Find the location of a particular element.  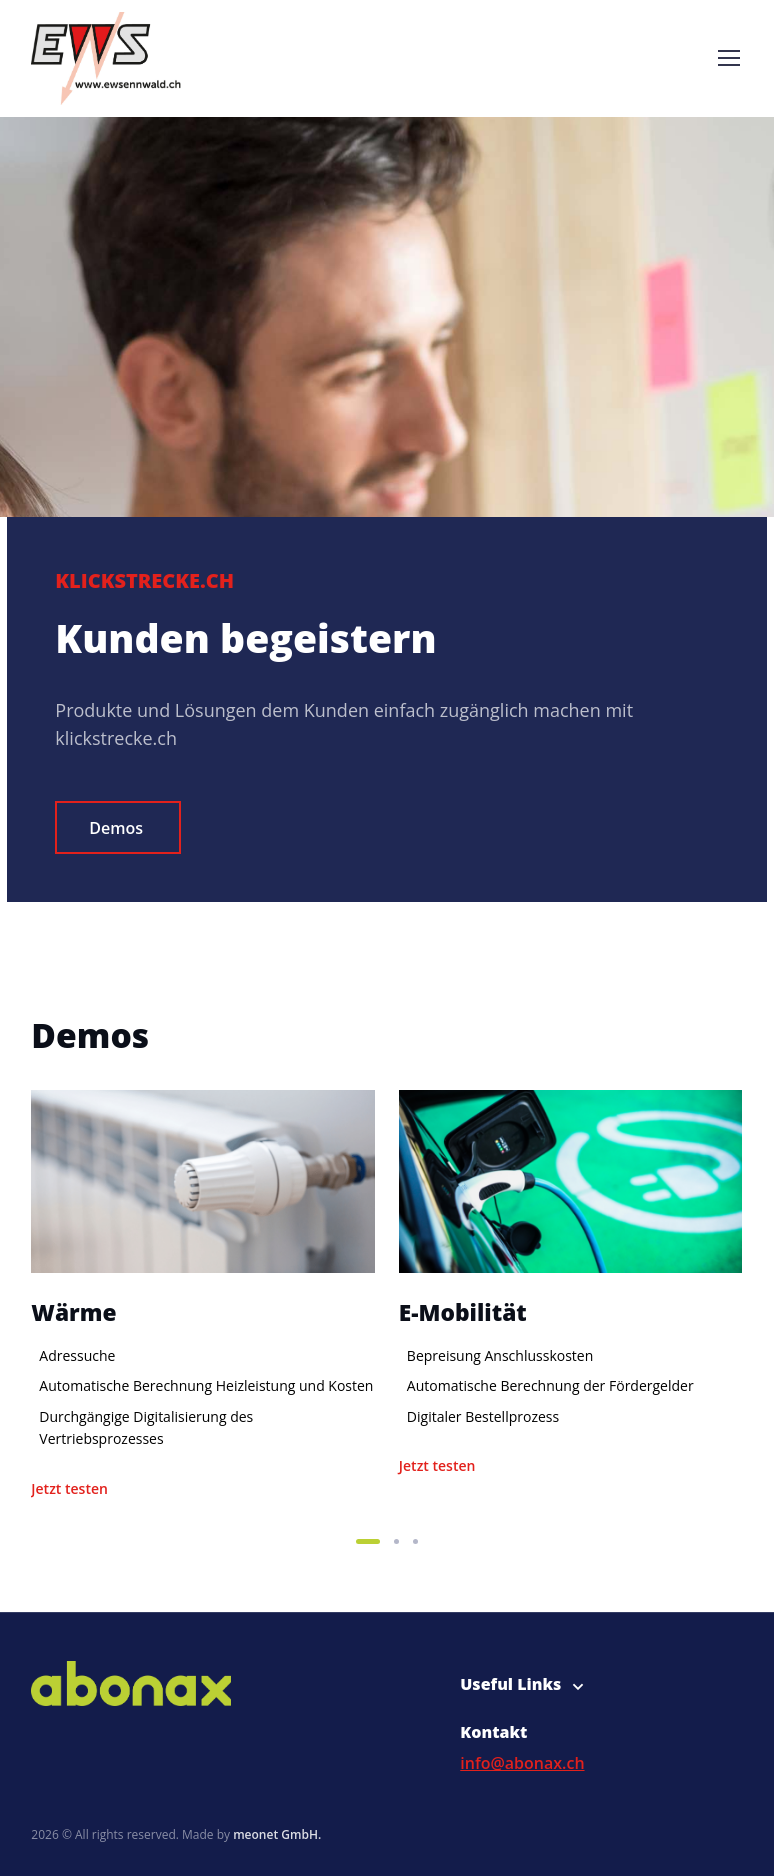

info@abonax.ch is located at coordinates (522, 1763).